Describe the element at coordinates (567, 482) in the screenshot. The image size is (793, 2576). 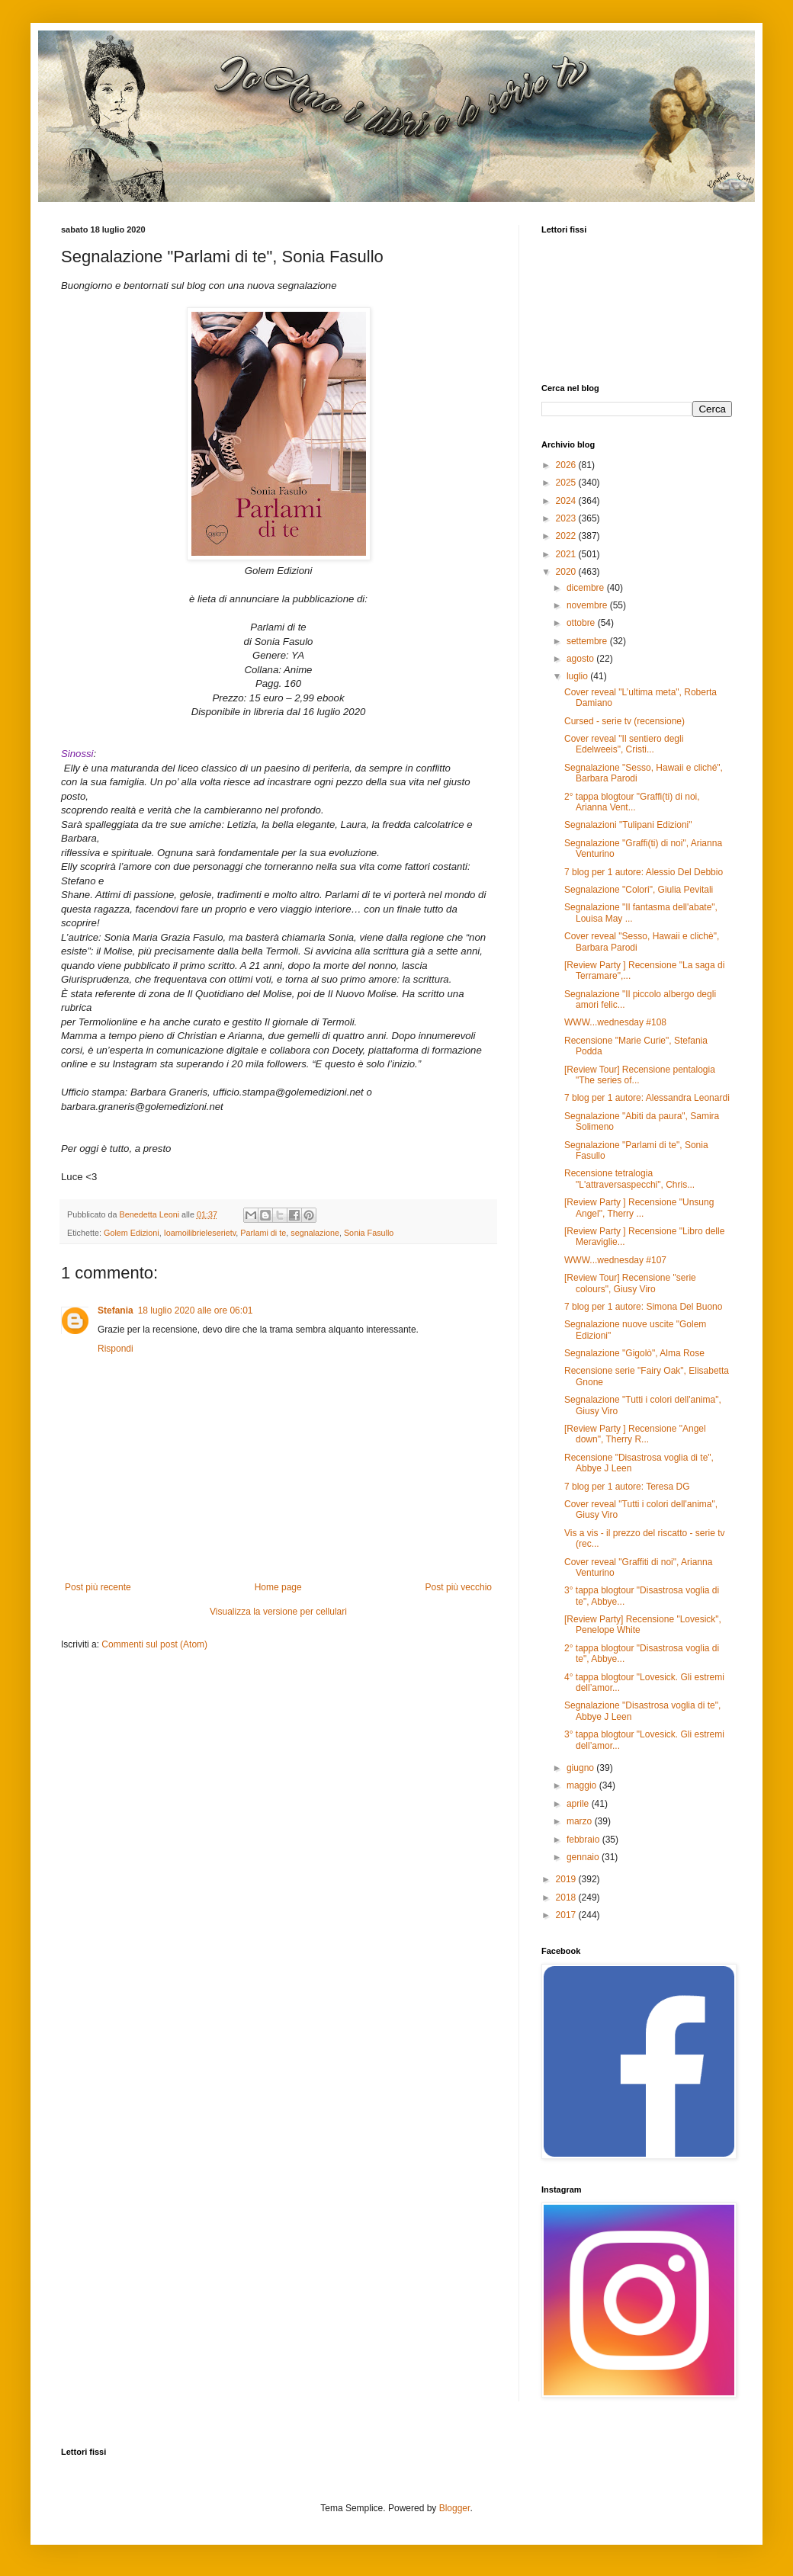
I see `2025` at that location.